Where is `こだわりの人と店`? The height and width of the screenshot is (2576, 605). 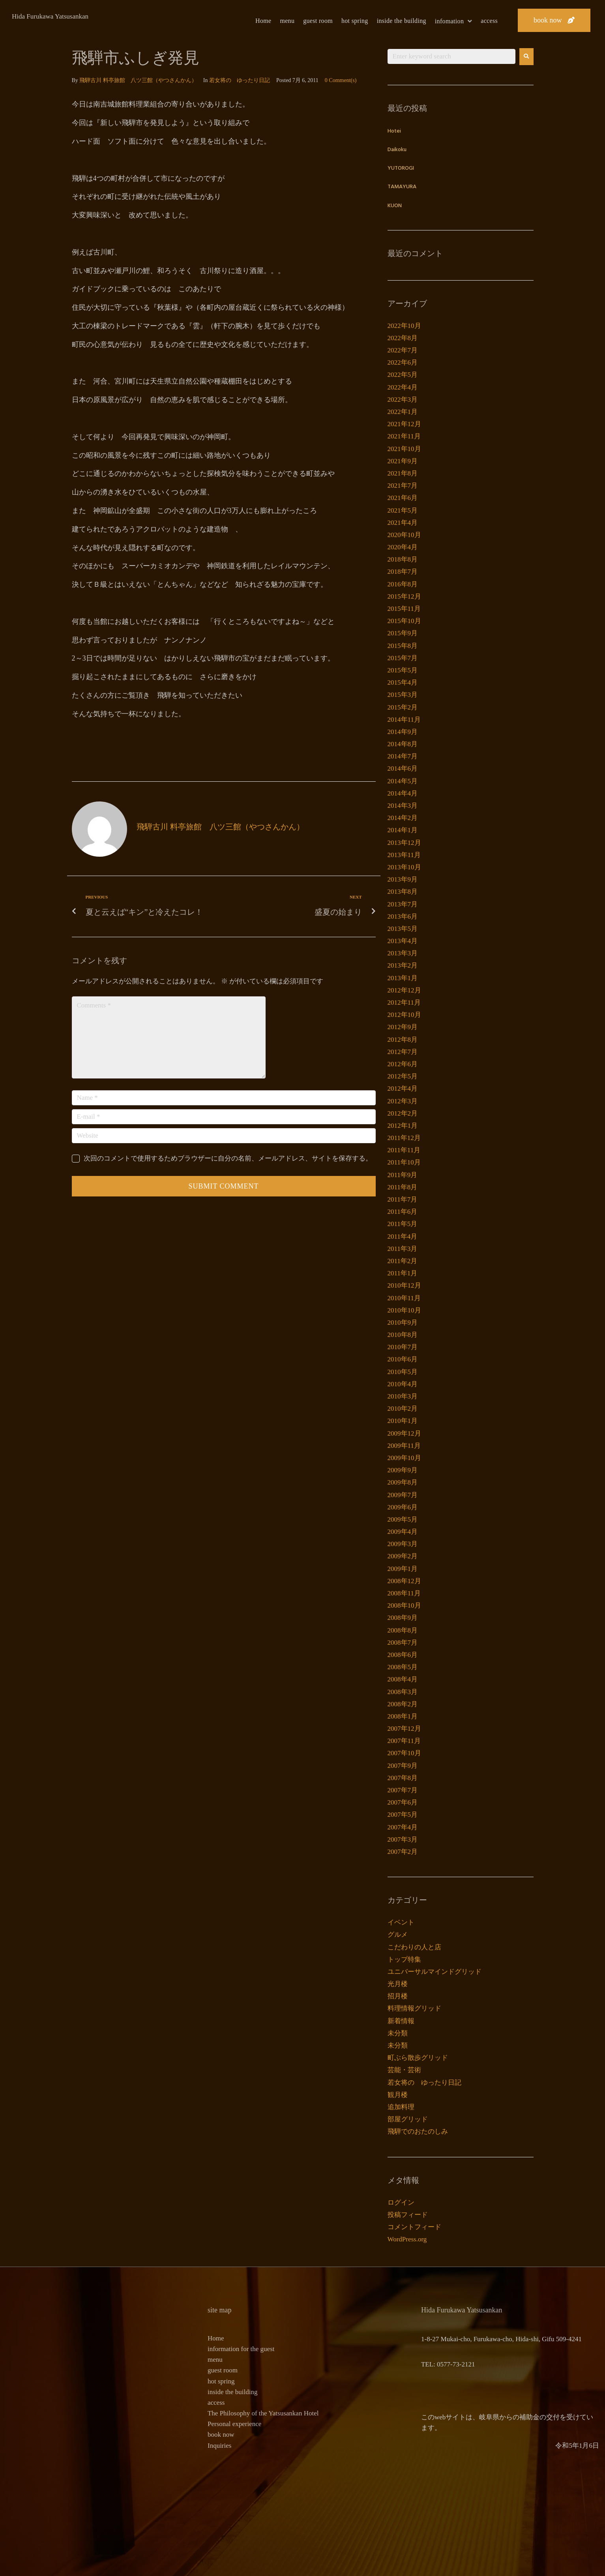
こだわりの人と店 is located at coordinates (414, 1947).